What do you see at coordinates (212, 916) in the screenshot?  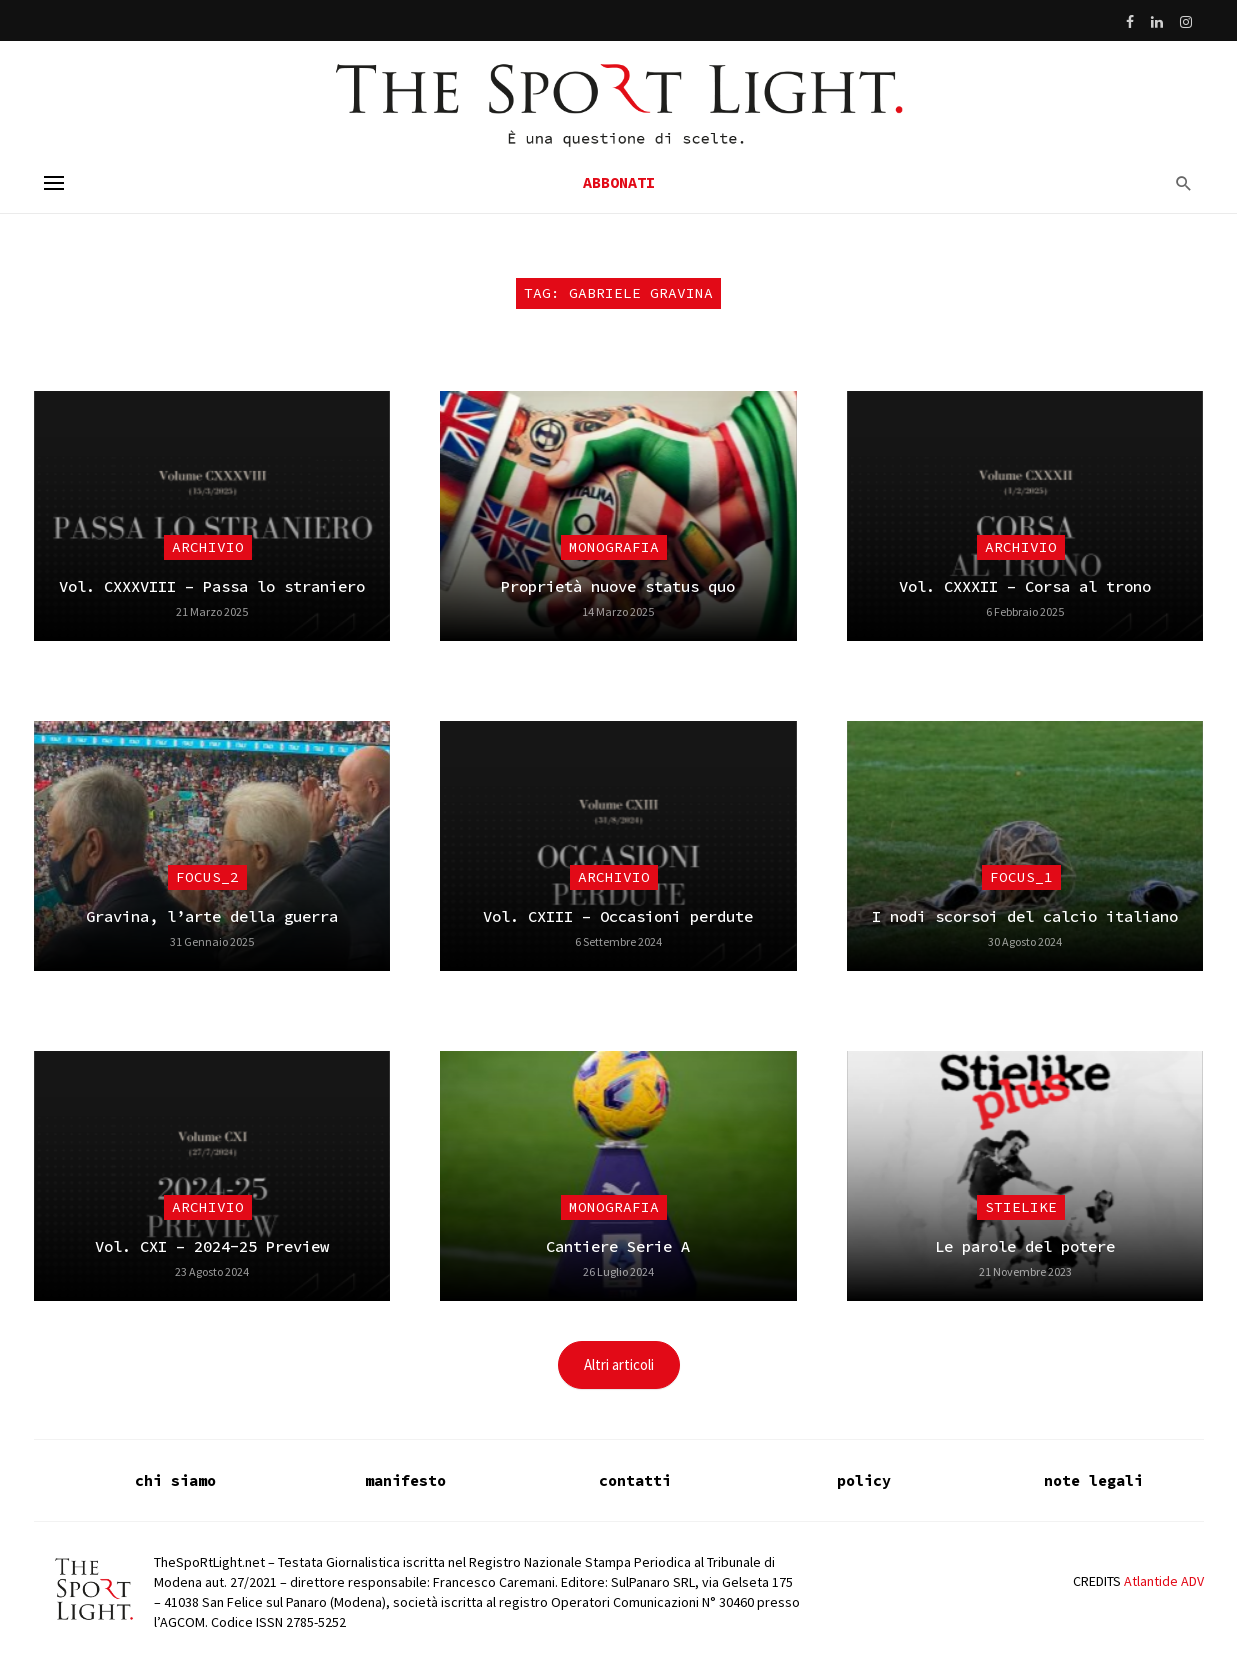 I see `Gravina, l’arte della guerra` at bounding box center [212, 916].